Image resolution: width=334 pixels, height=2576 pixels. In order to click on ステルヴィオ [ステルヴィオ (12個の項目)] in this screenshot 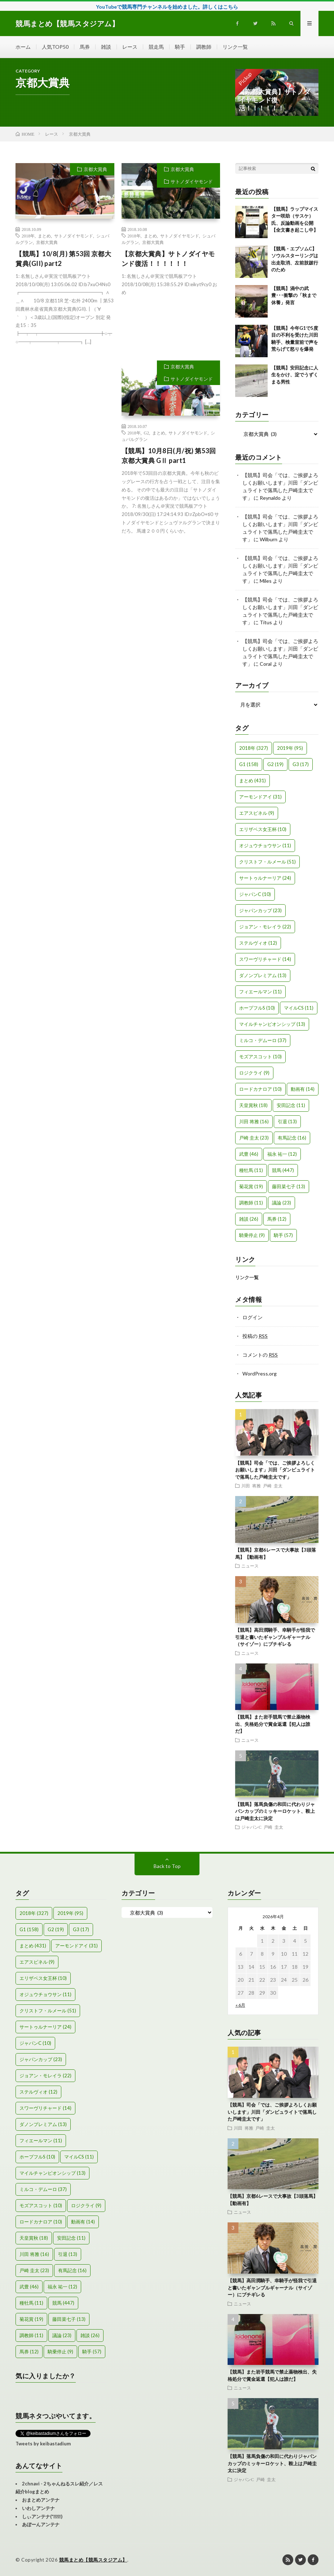, I will do `click(258, 943)`.